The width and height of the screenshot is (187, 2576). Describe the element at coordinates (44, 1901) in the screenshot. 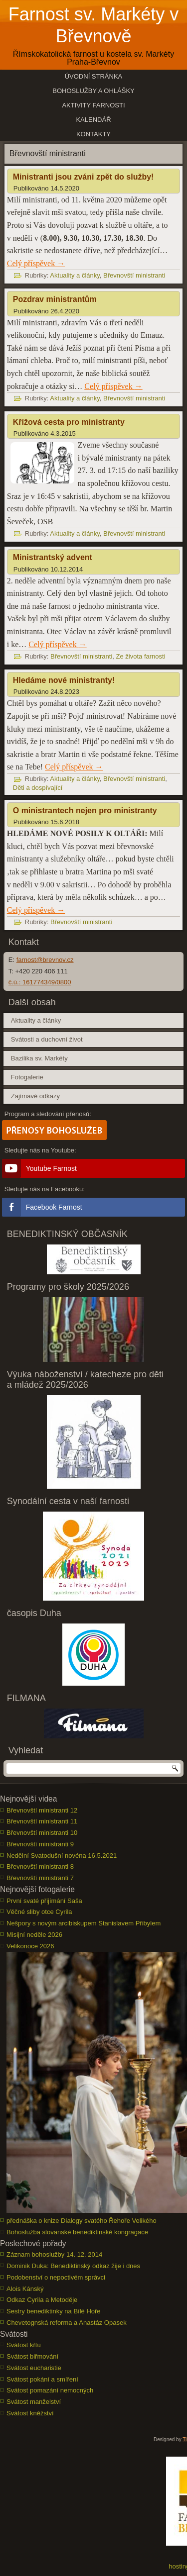

I see `První svaté přijímání Saša` at that location.